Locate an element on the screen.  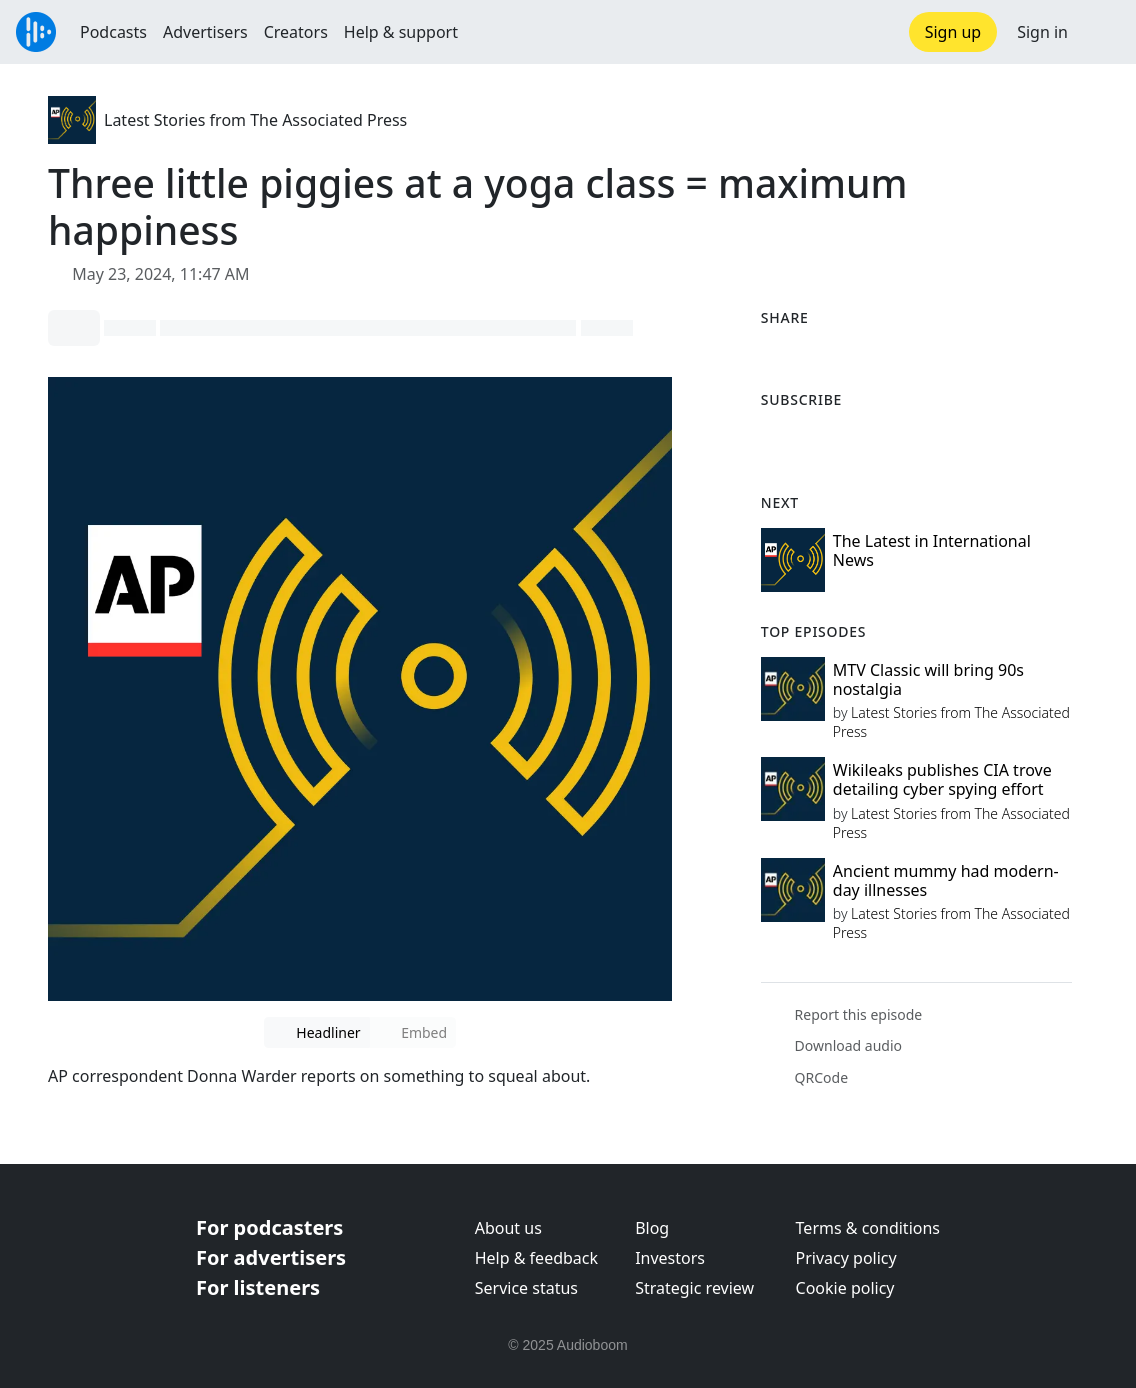
Latest Stories from The Associated Press is located at coordinates (255, 120).